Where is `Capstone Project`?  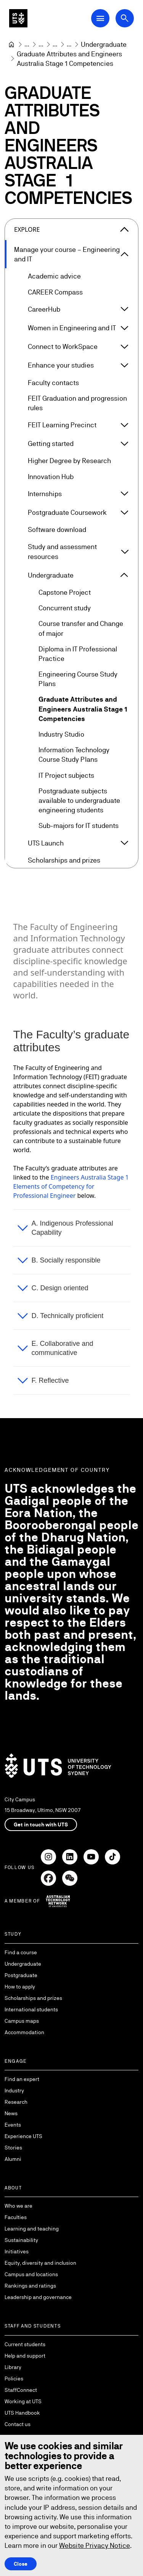 Capstone Project is located at coordinates (65, 592).